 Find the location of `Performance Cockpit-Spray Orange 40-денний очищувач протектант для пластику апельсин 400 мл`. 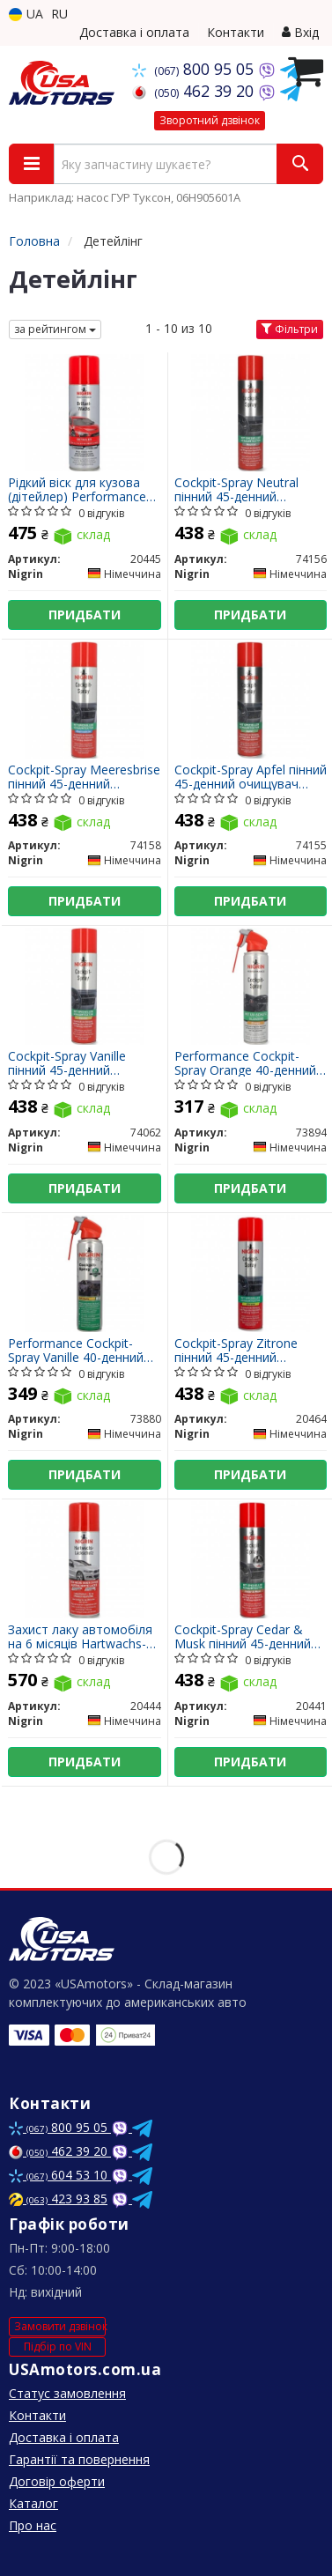

Performance Cockpit-Spray Orange 40-денний очищувач протектант для пластику апельсин 400 мл is located at coordinates (245, 1063).